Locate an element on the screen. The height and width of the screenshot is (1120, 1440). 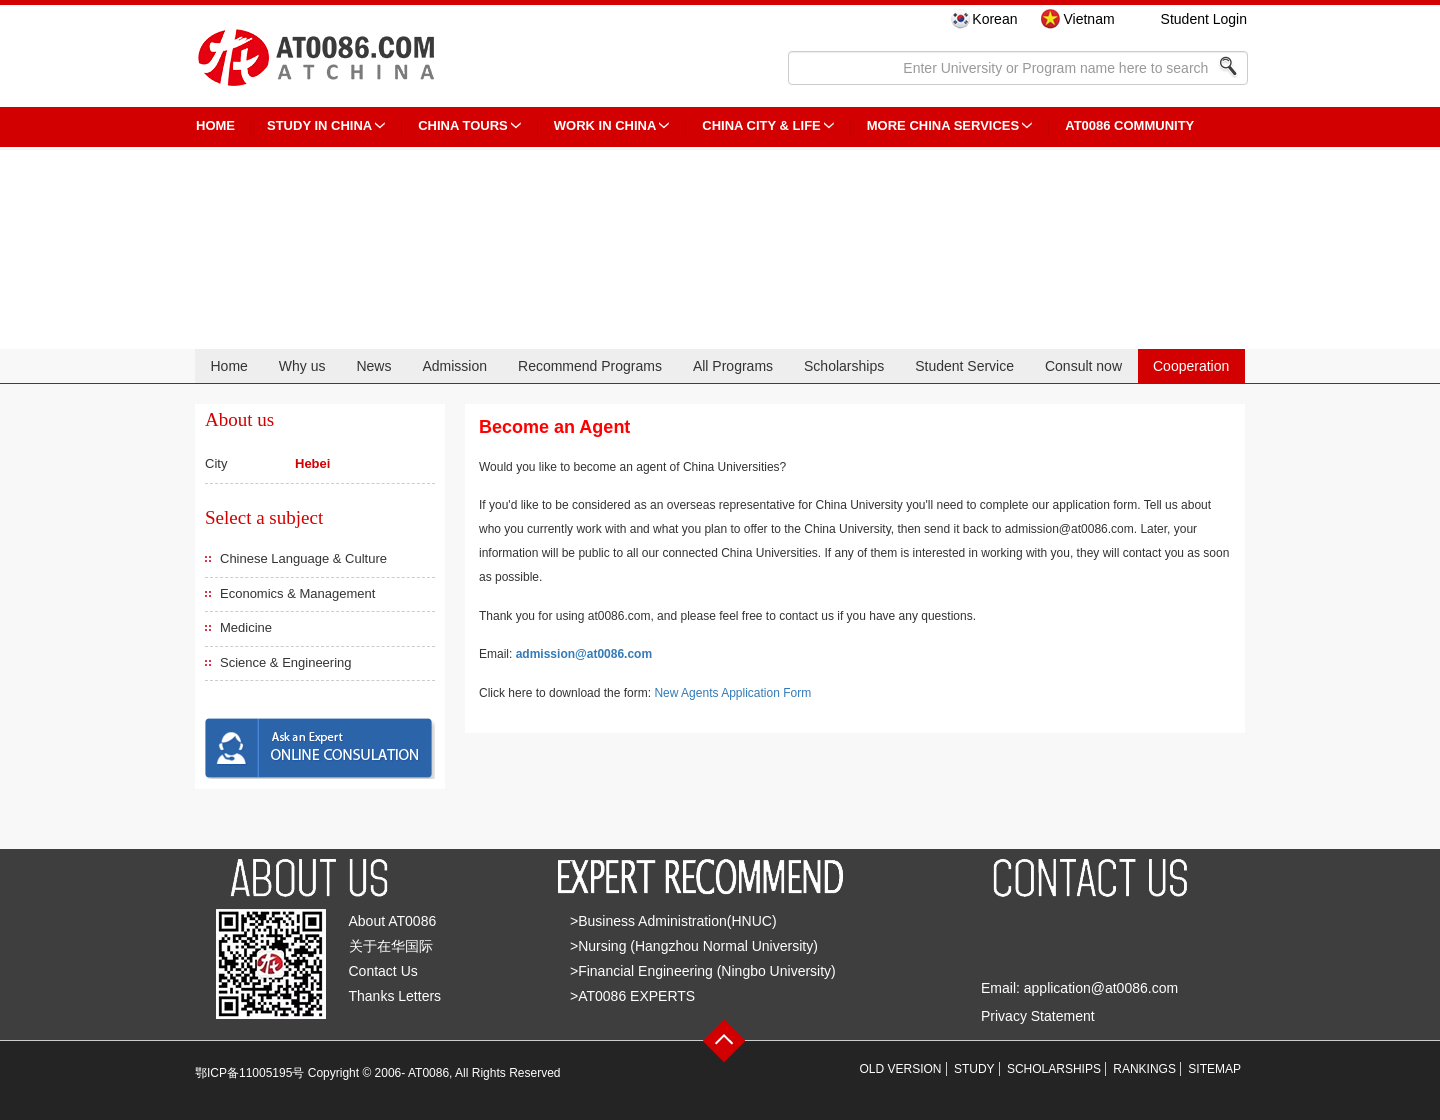
Why us is located at coordinates (302, 366).